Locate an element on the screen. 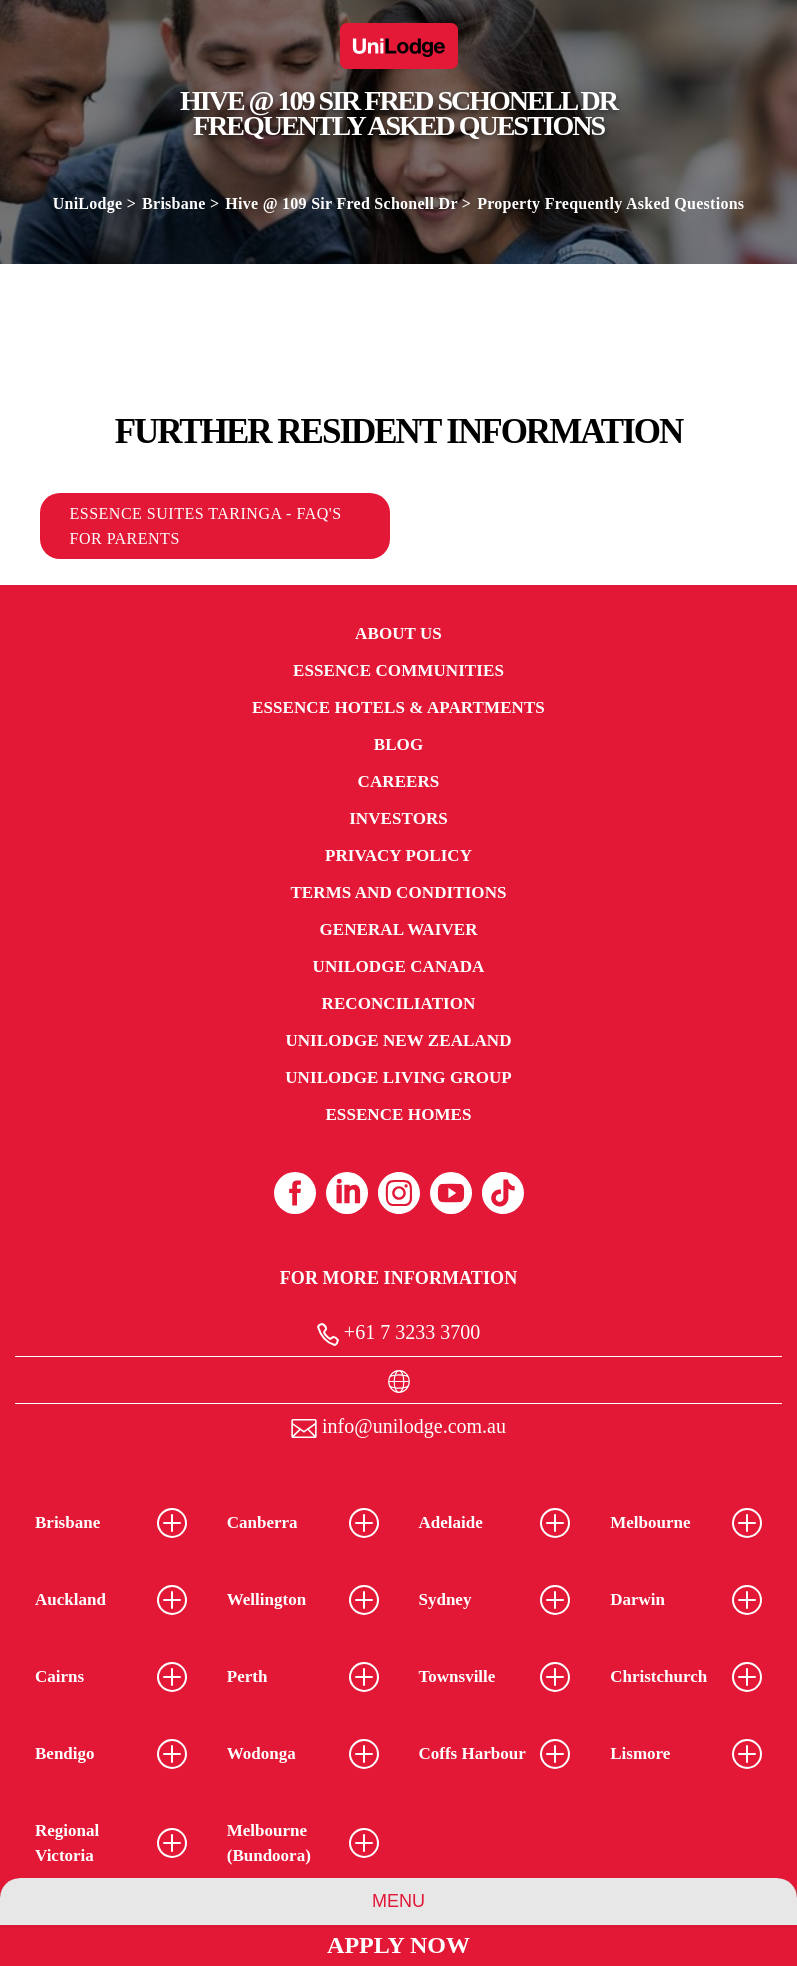 The image size is (797, 1966). RECONCILIATION is located at coordinates (399, 1003).